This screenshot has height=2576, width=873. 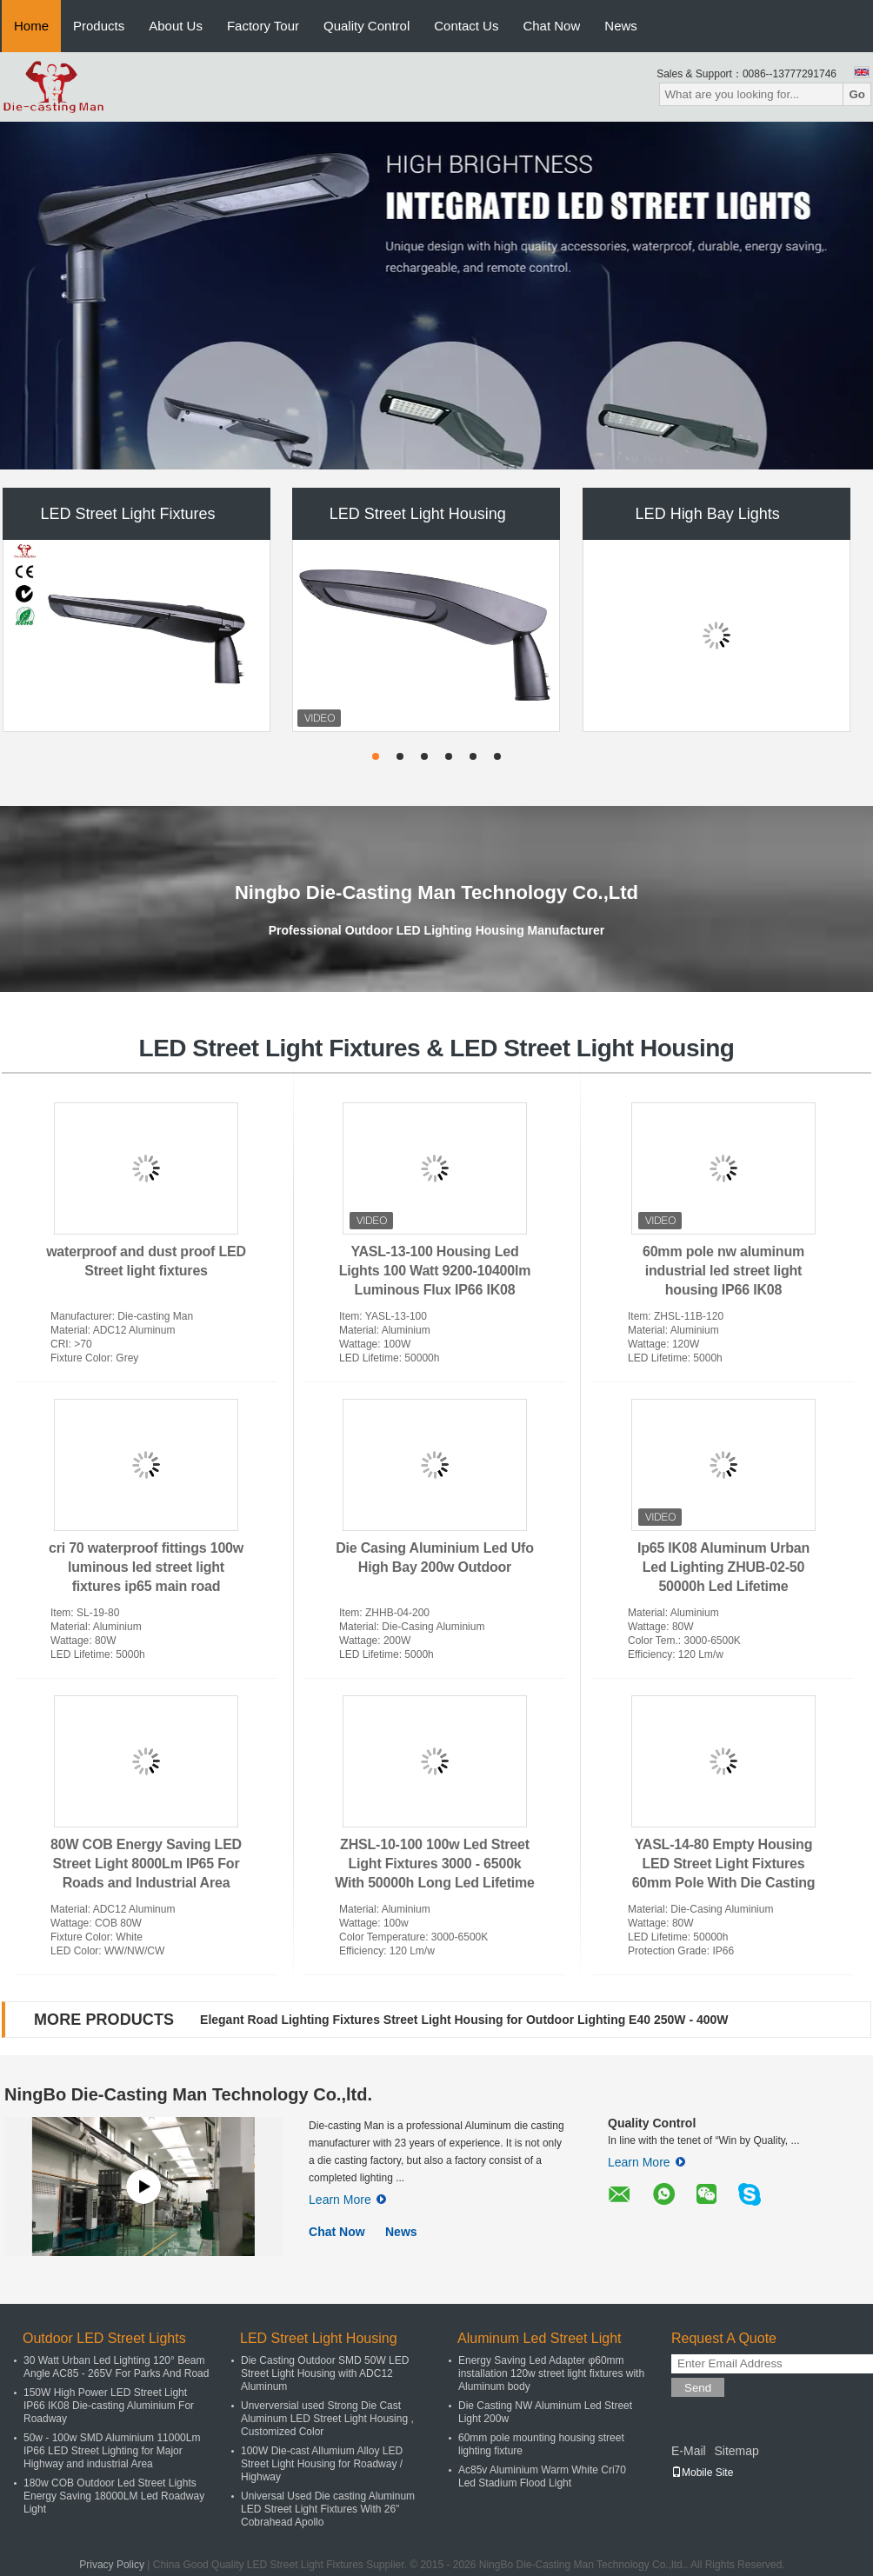 I want to click on Ac85v Aluminium Warm White Cri70 Led Stadium Flood Light, so click(x=542, y=2476).